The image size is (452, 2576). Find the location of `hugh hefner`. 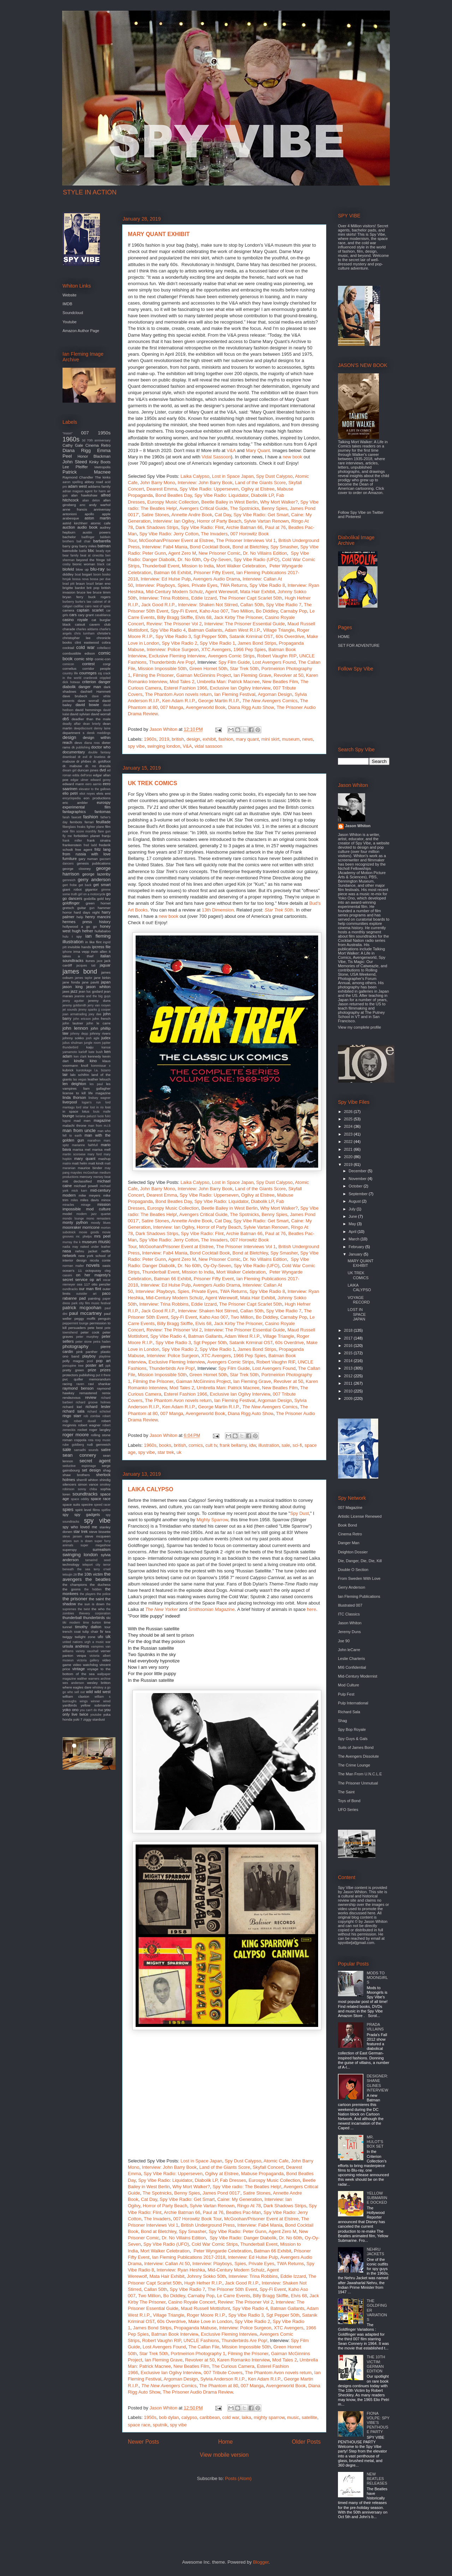

hugh hefner is located at coordinates (82, 931).